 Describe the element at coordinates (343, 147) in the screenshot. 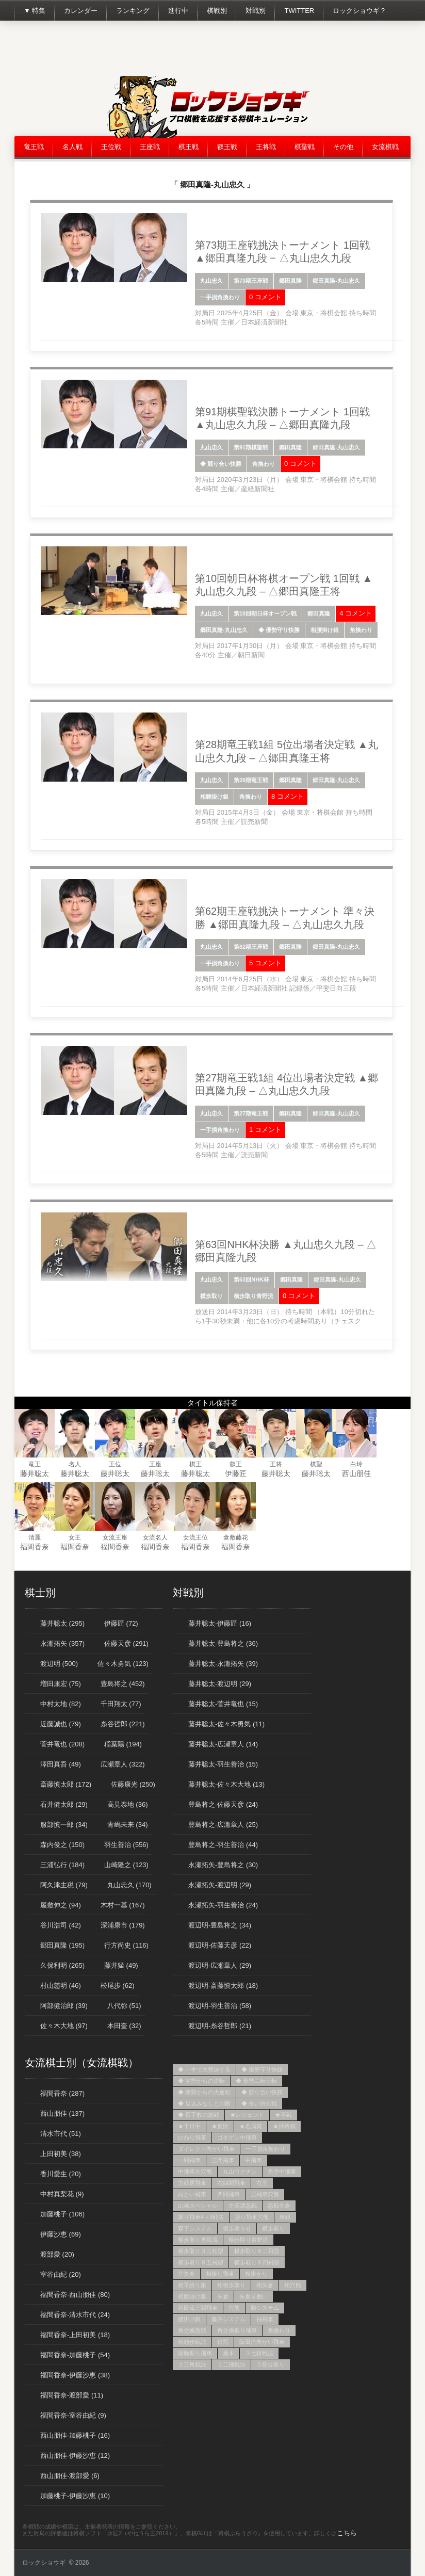

I see `その他` at that location.